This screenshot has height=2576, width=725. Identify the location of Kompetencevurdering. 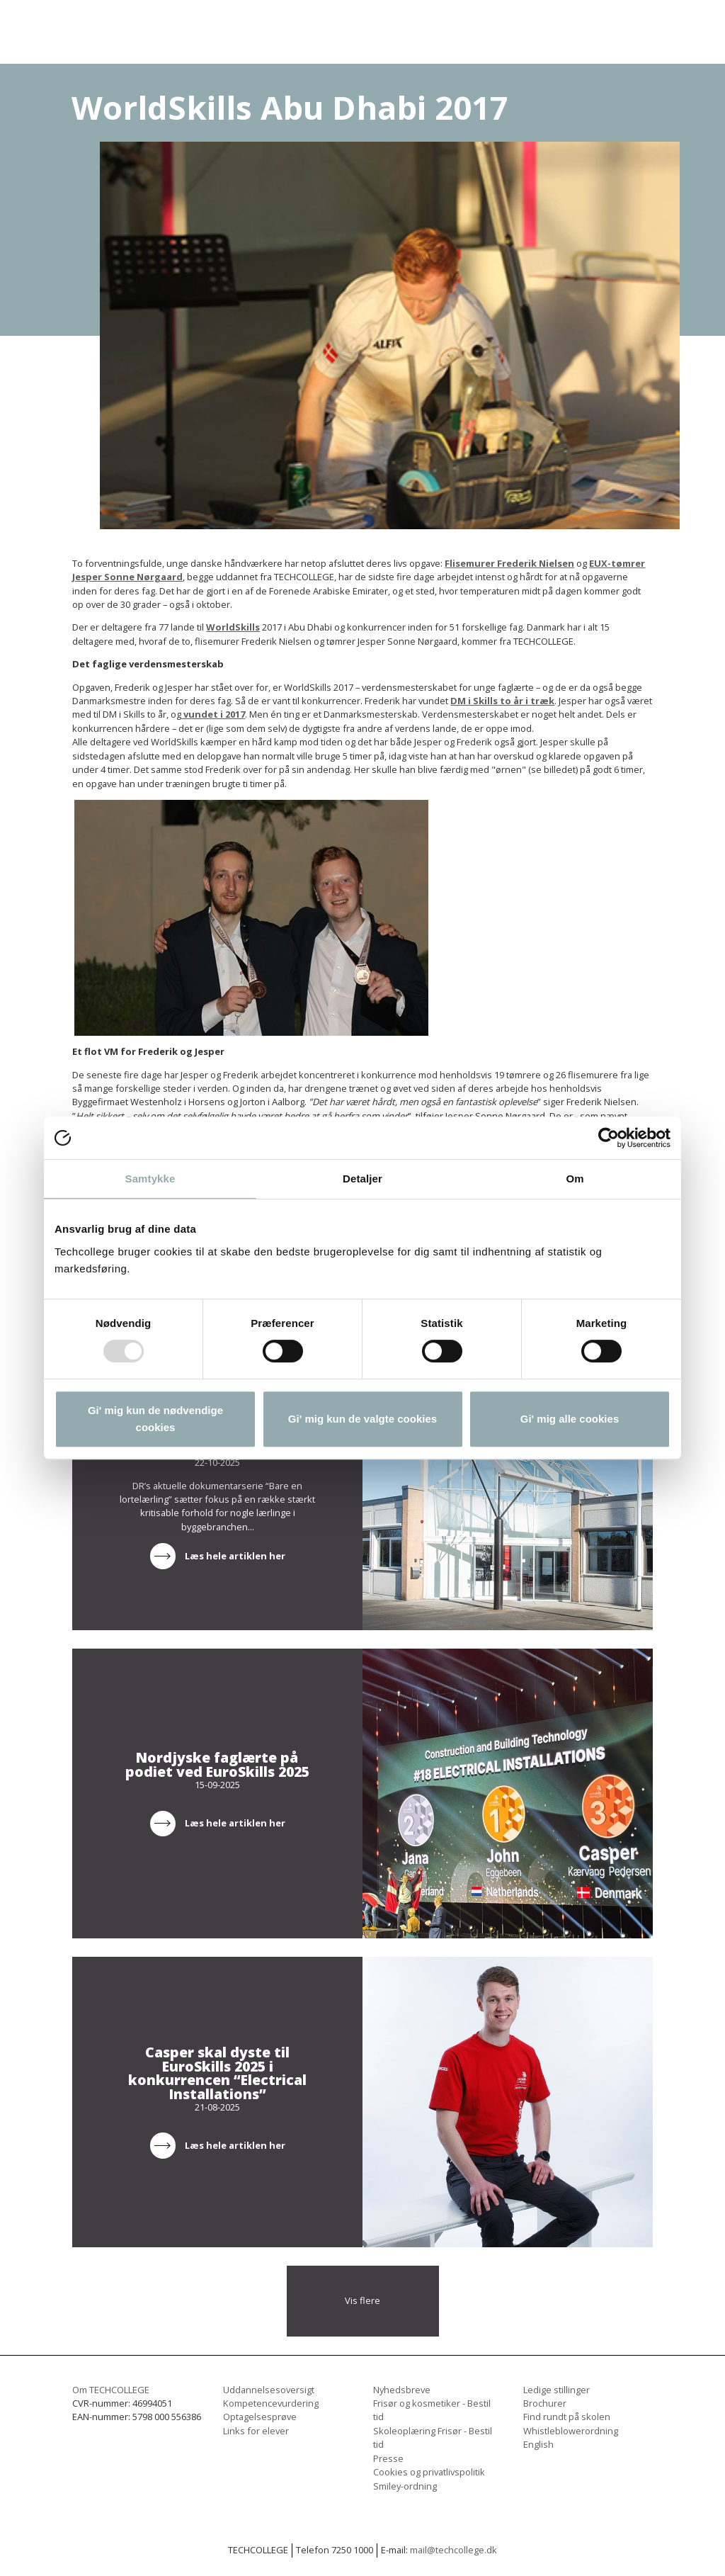
(271, 2403).